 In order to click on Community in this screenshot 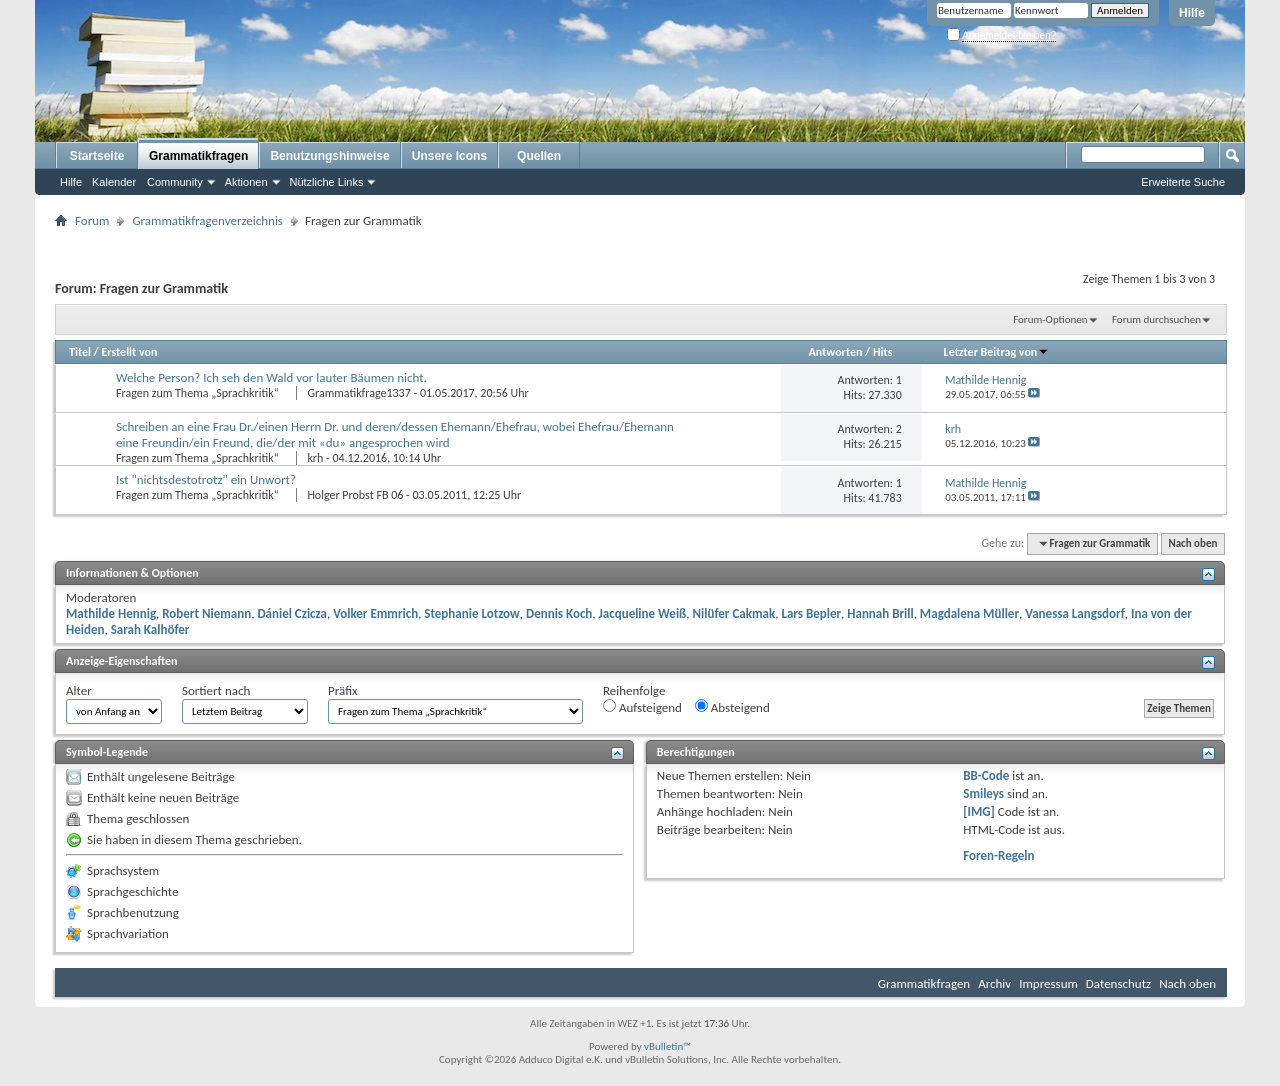, I will do `click(175, 182)`.